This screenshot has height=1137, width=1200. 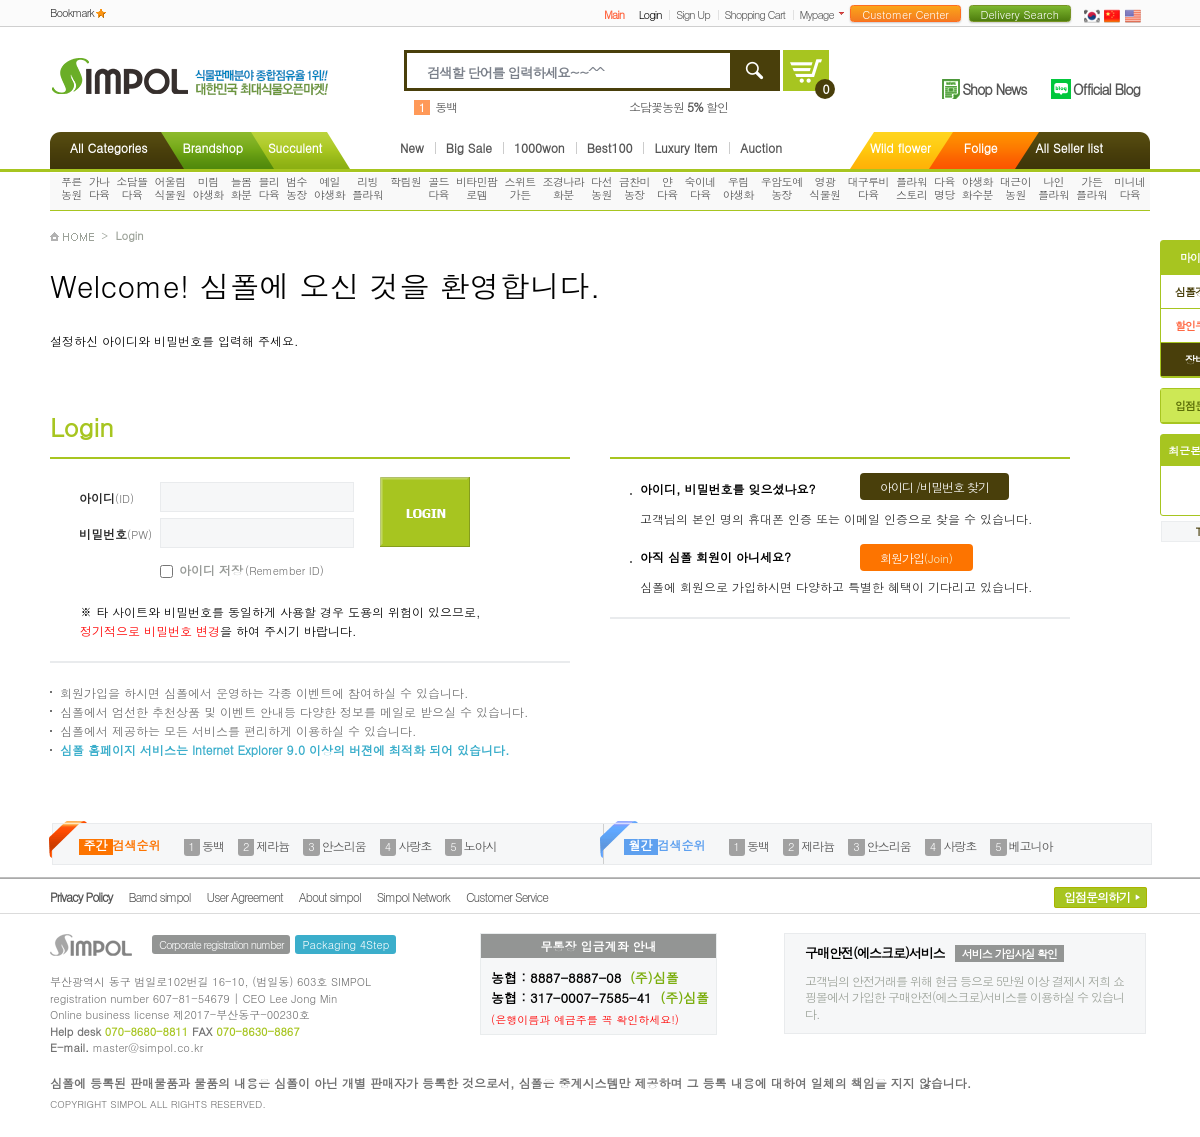 I want to click on Customer Service, so click(x=507, y=896).